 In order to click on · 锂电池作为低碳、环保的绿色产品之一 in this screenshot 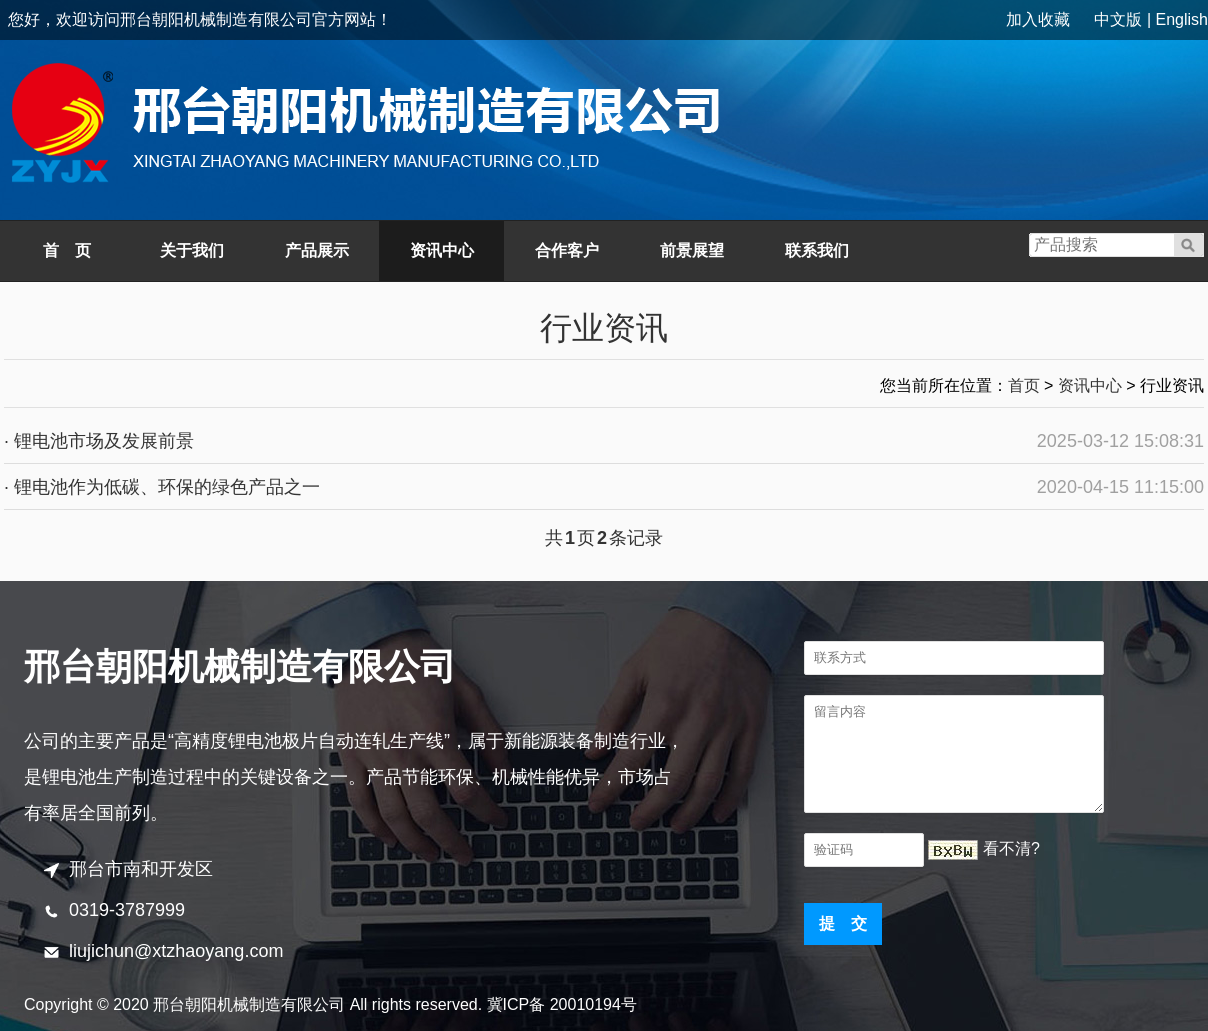, I will do `click(162, 487)`.